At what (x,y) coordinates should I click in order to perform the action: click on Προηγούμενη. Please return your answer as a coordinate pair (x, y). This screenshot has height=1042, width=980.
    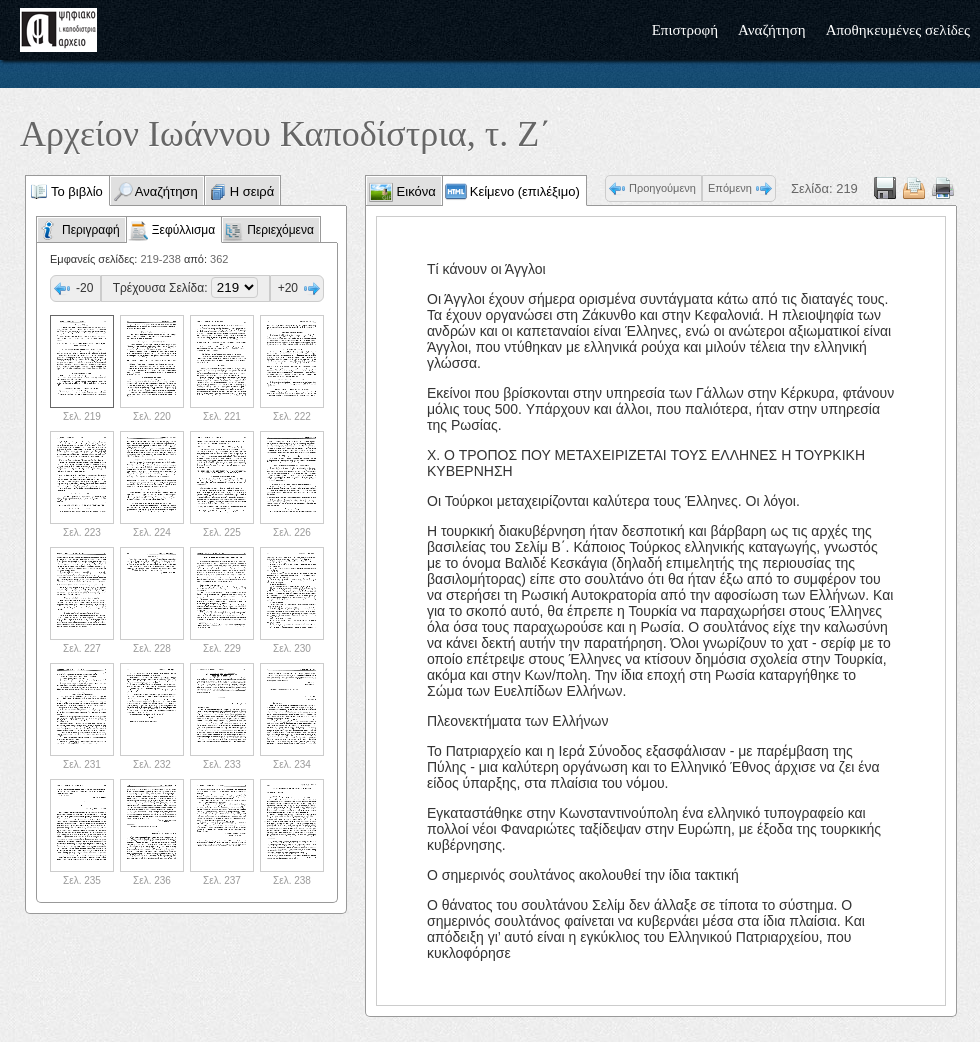
    Looking at the image, I should click on (662, 188).